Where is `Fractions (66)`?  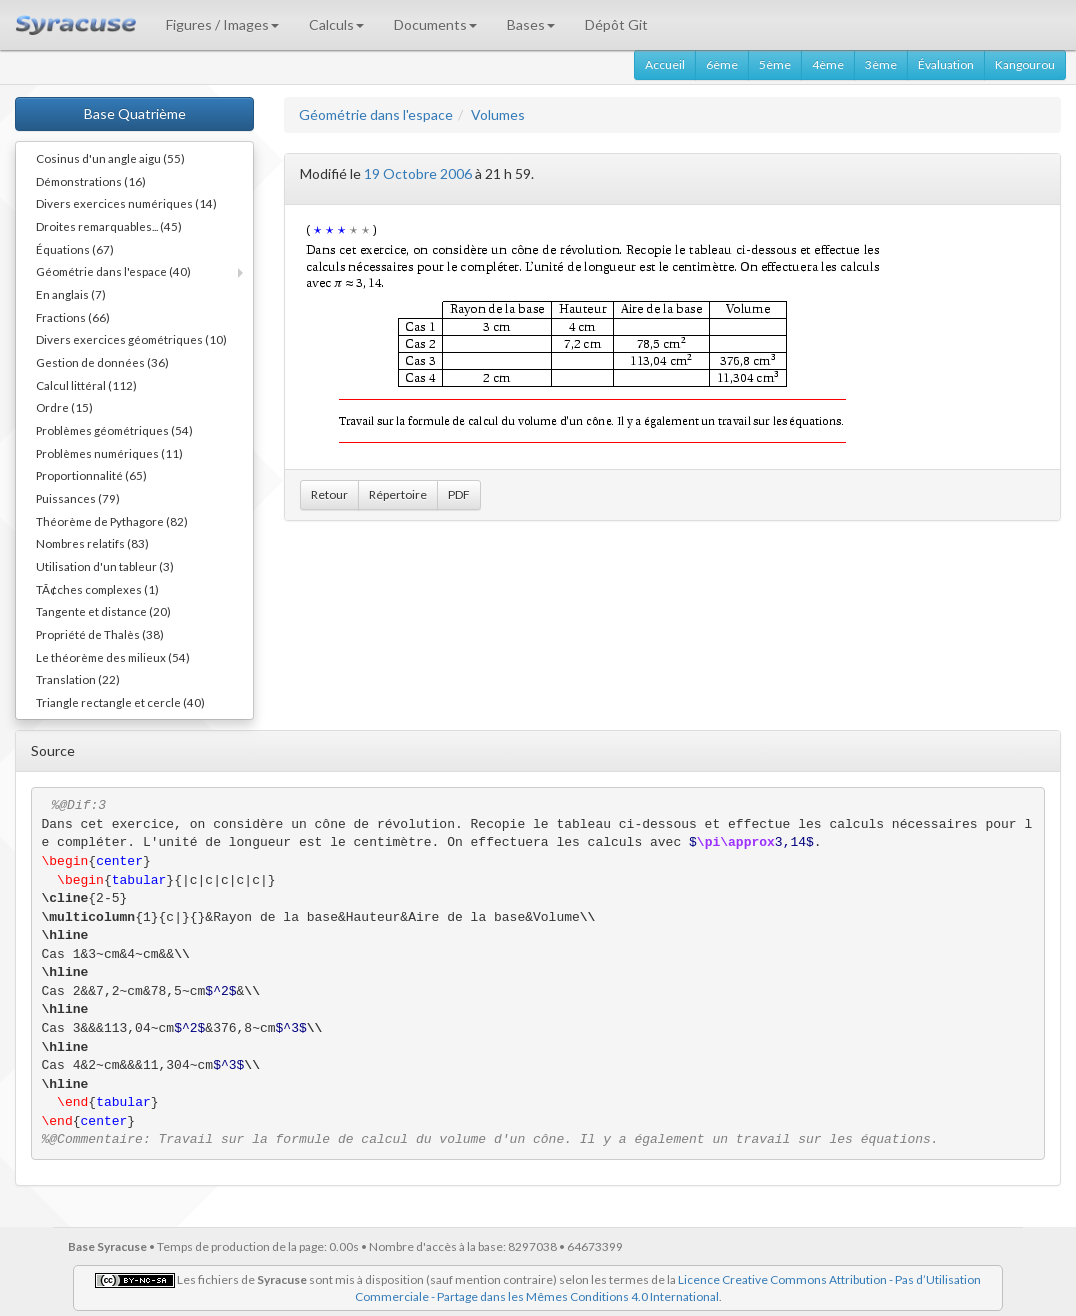
Fractions (66) is located at coordinates (73, 317).